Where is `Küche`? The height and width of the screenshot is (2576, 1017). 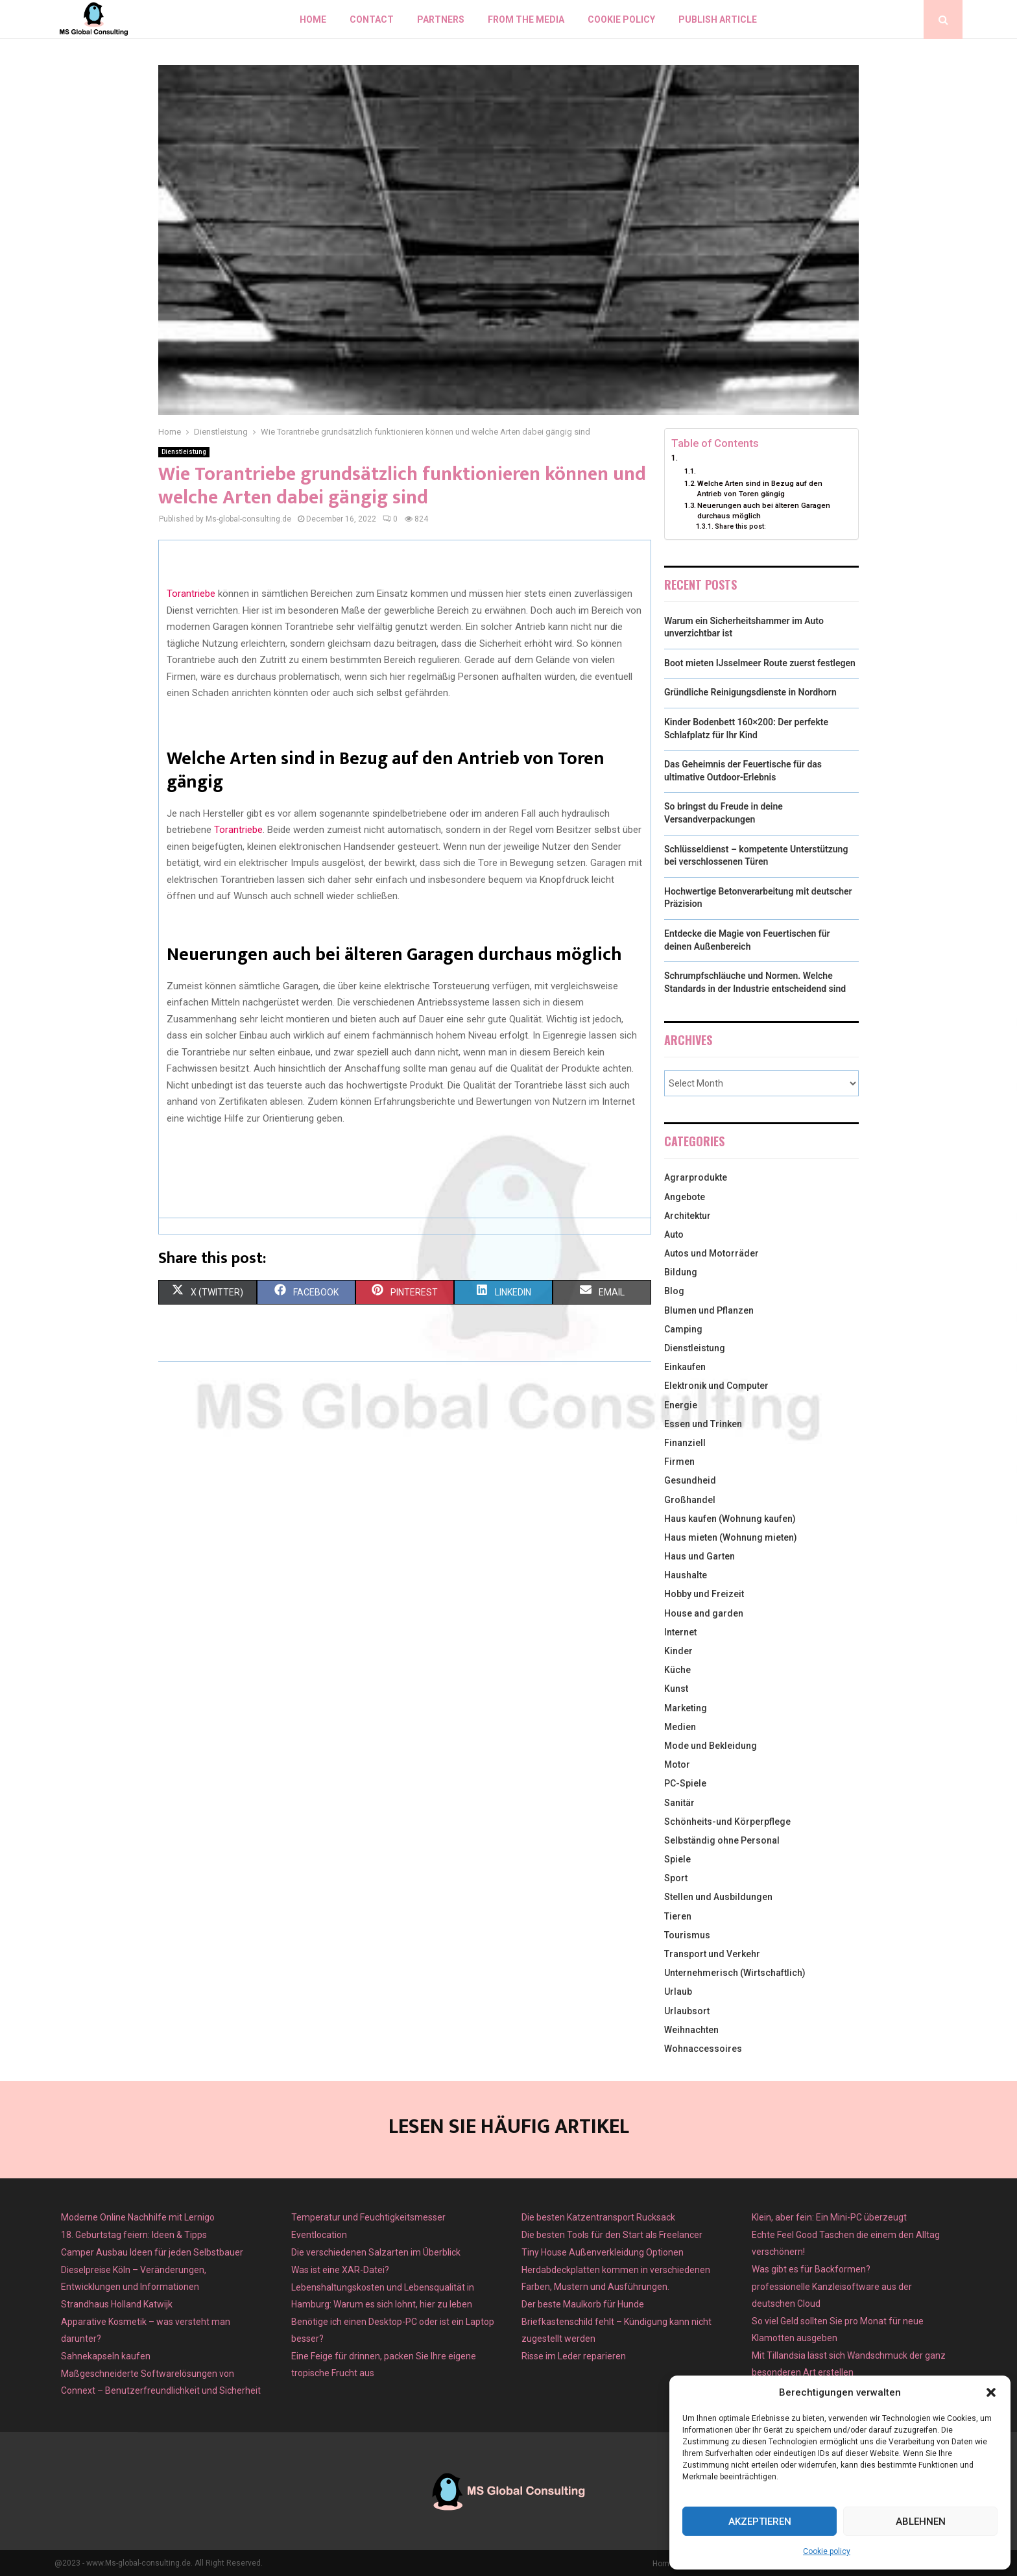
Küche is located at coordinates (677, 1670).